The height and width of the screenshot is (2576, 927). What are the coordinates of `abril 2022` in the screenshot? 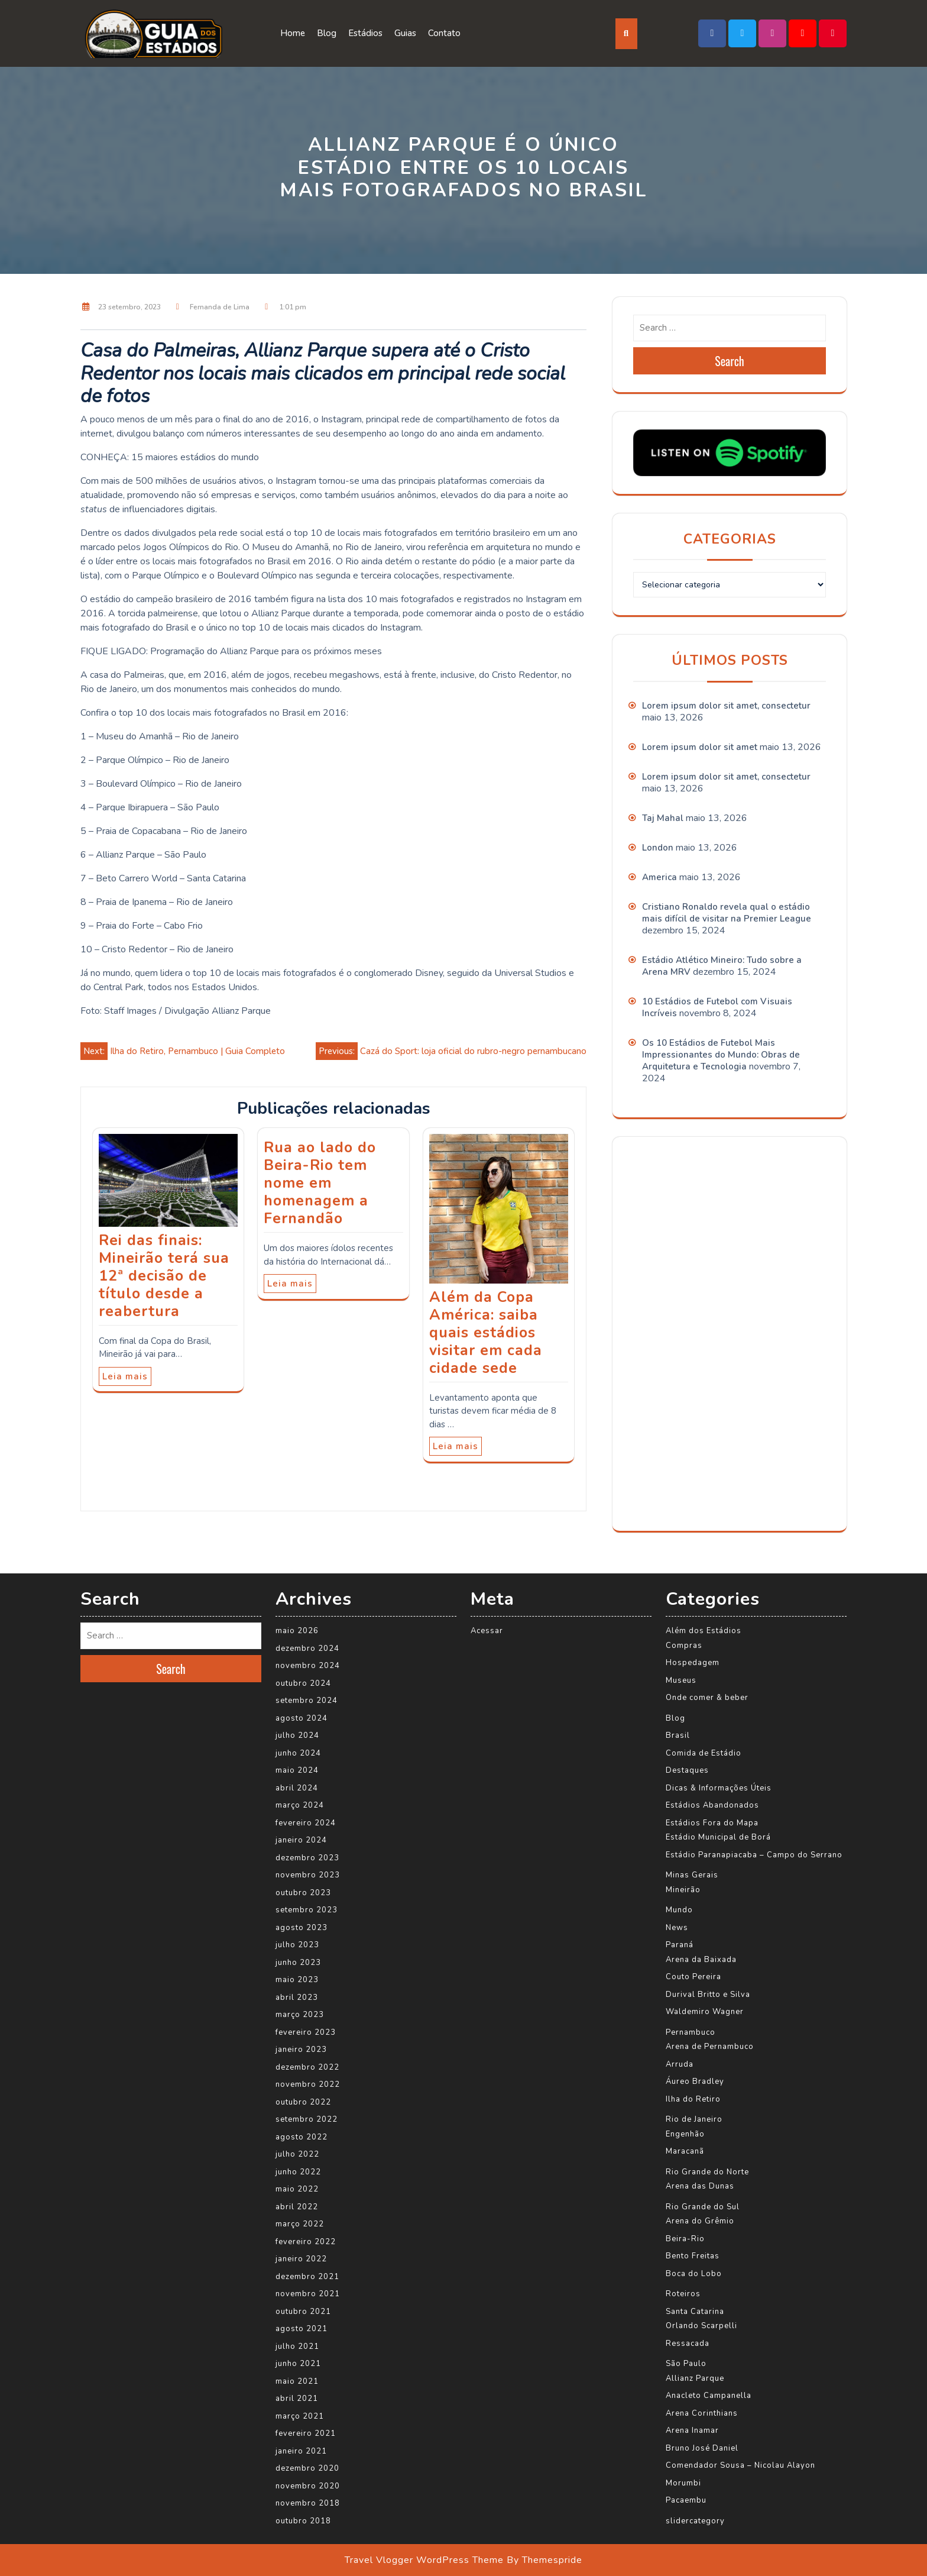 It's located at (296, 2207).